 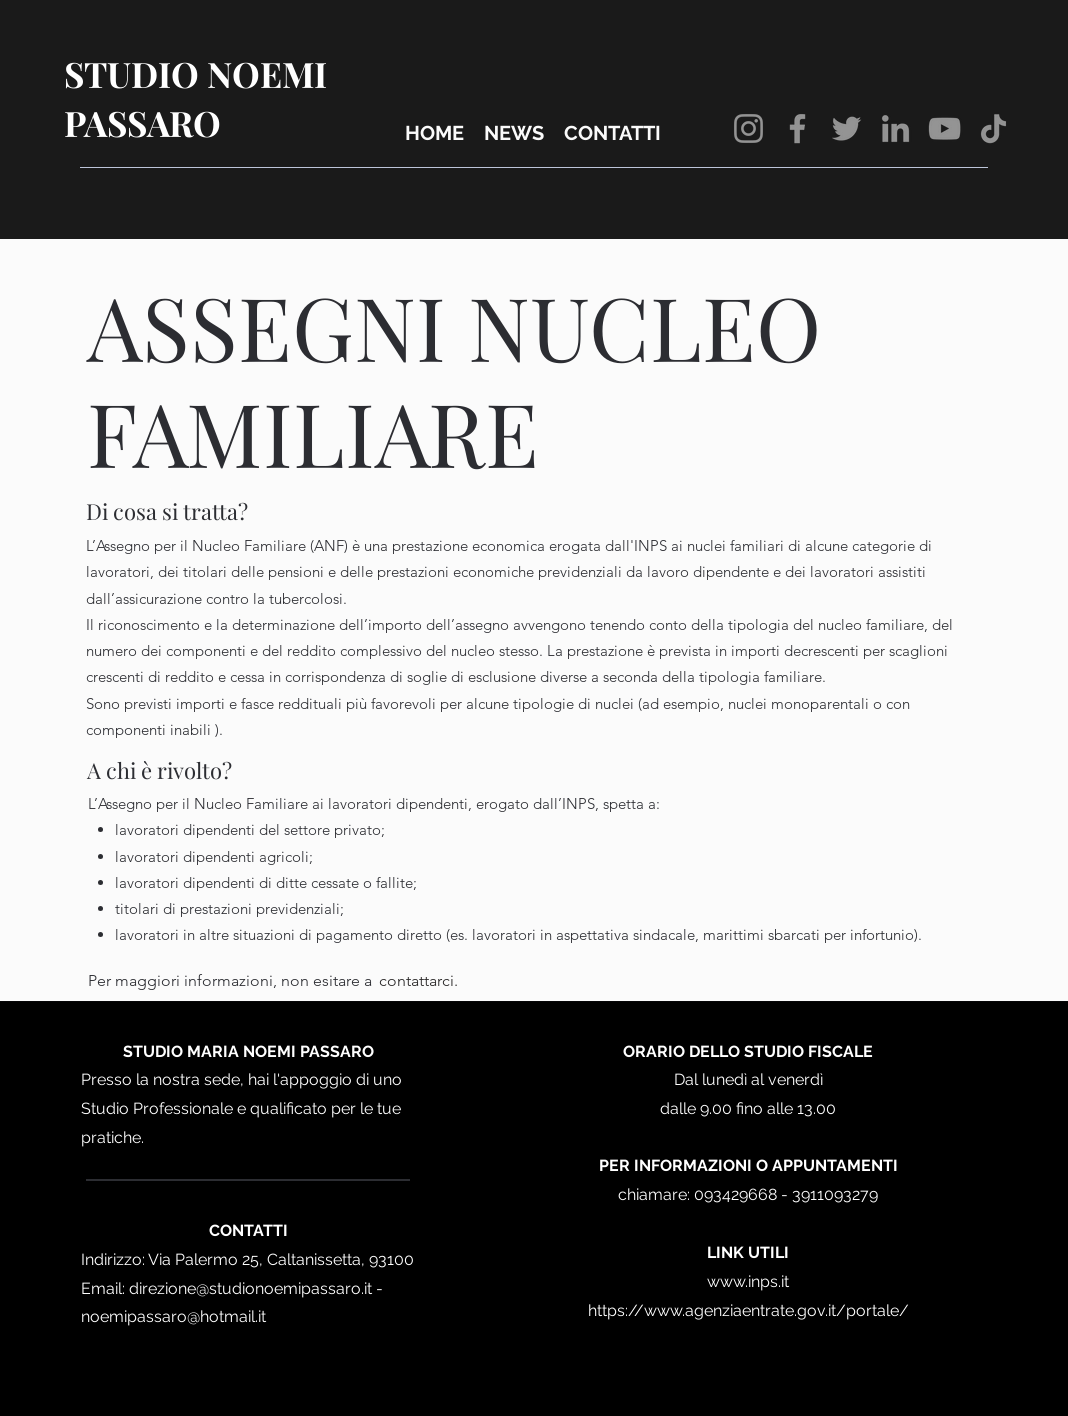 I want to click on [contattarci.], so click(x=418, y=981).